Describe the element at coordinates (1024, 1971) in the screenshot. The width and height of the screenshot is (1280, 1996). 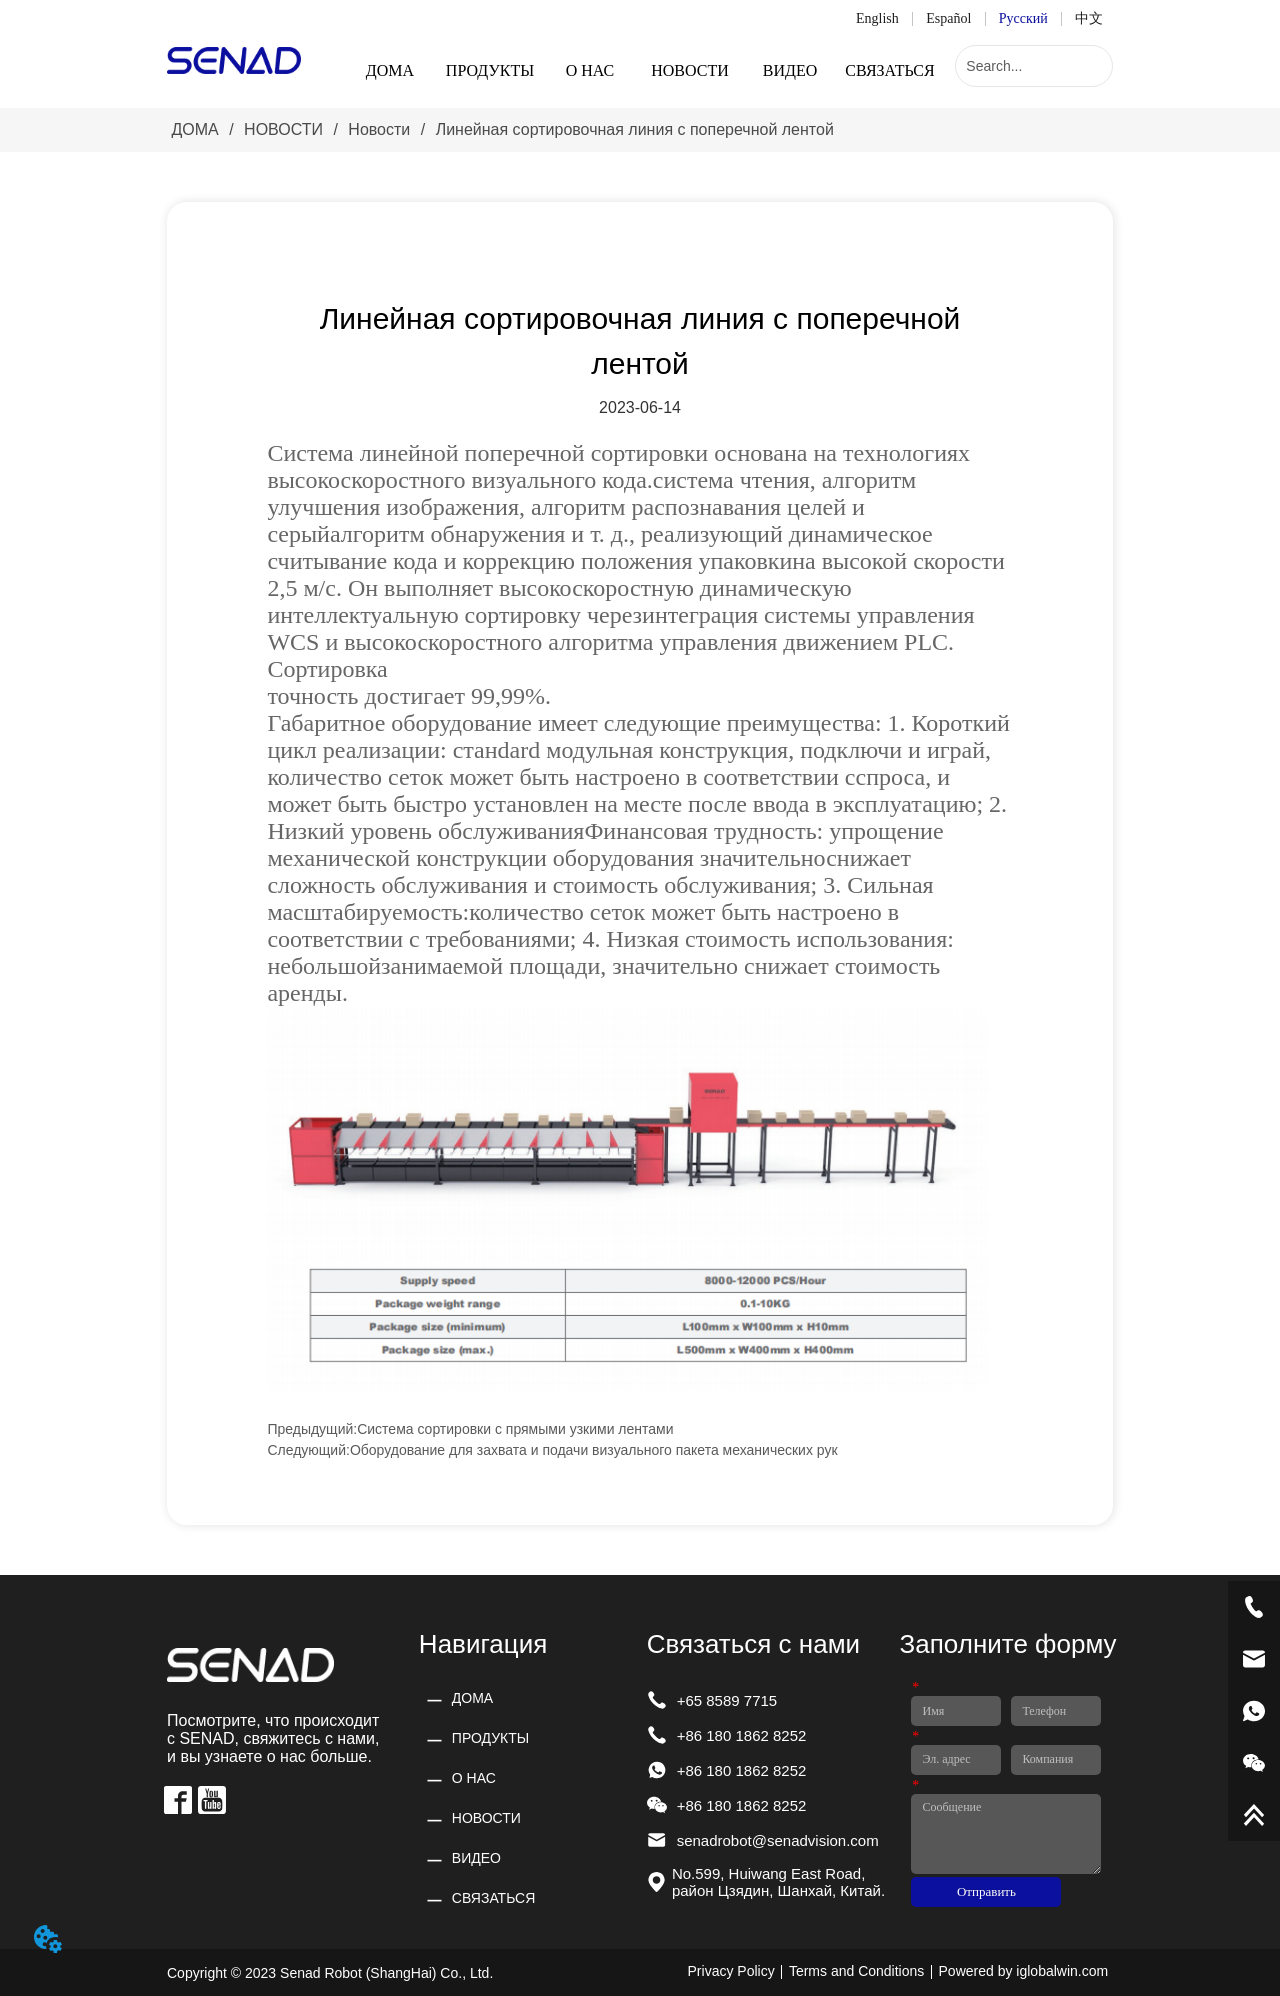
I see `Powered by iglobalwin.com` at that location.